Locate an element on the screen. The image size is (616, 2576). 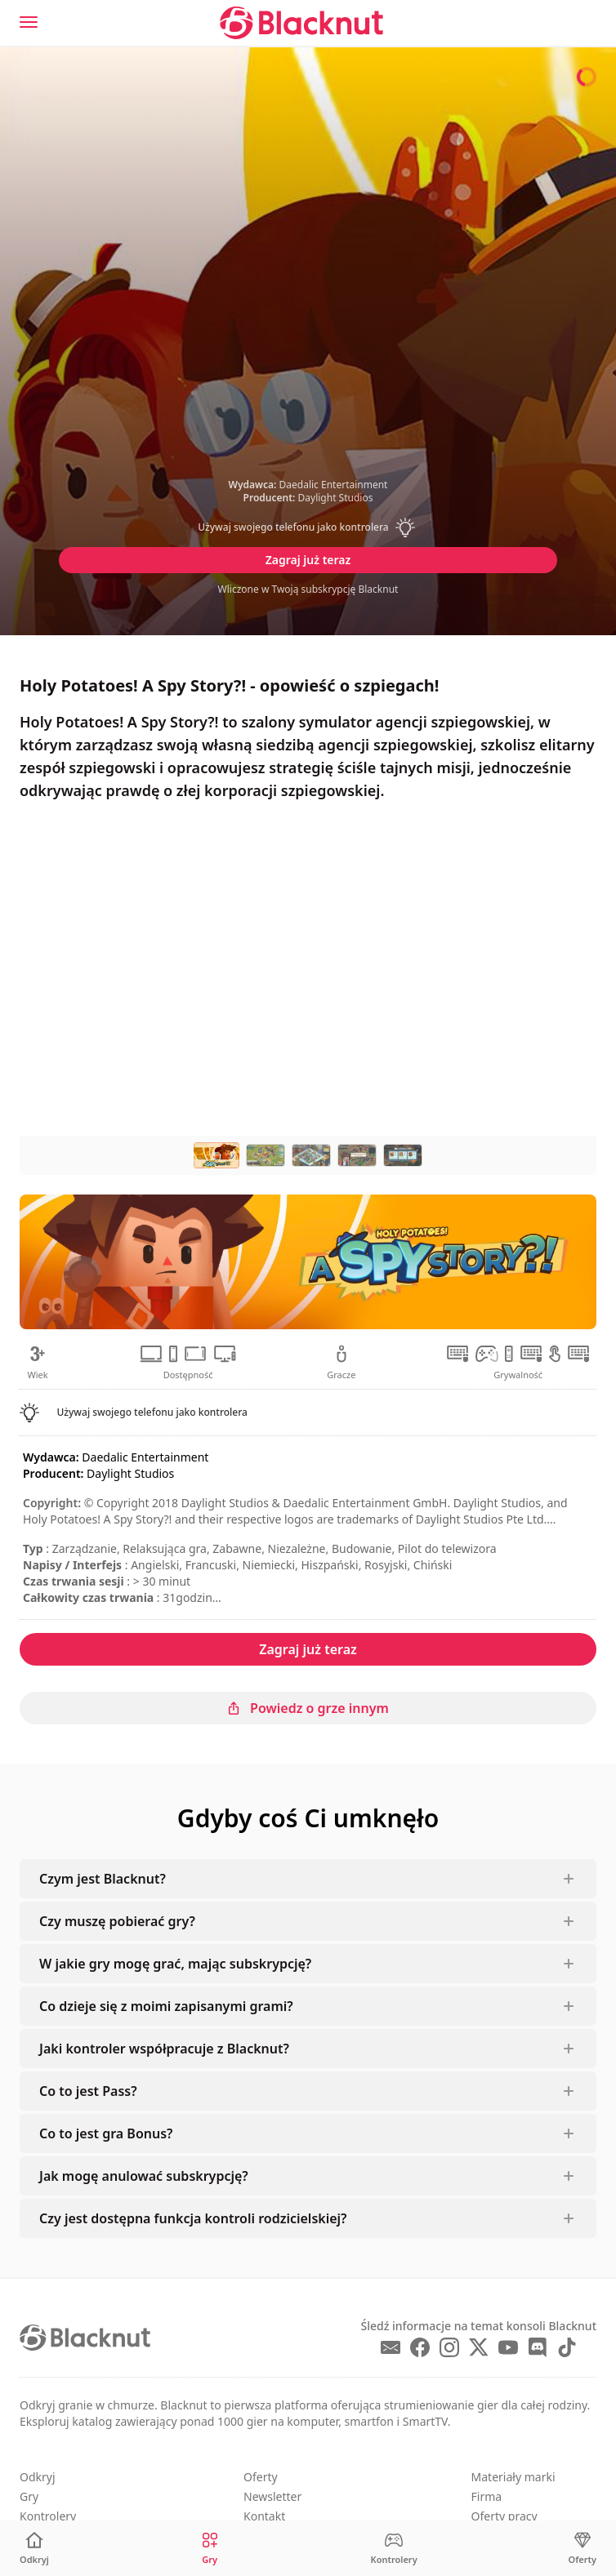
[Gry] is located at coordinates (210, 2548).